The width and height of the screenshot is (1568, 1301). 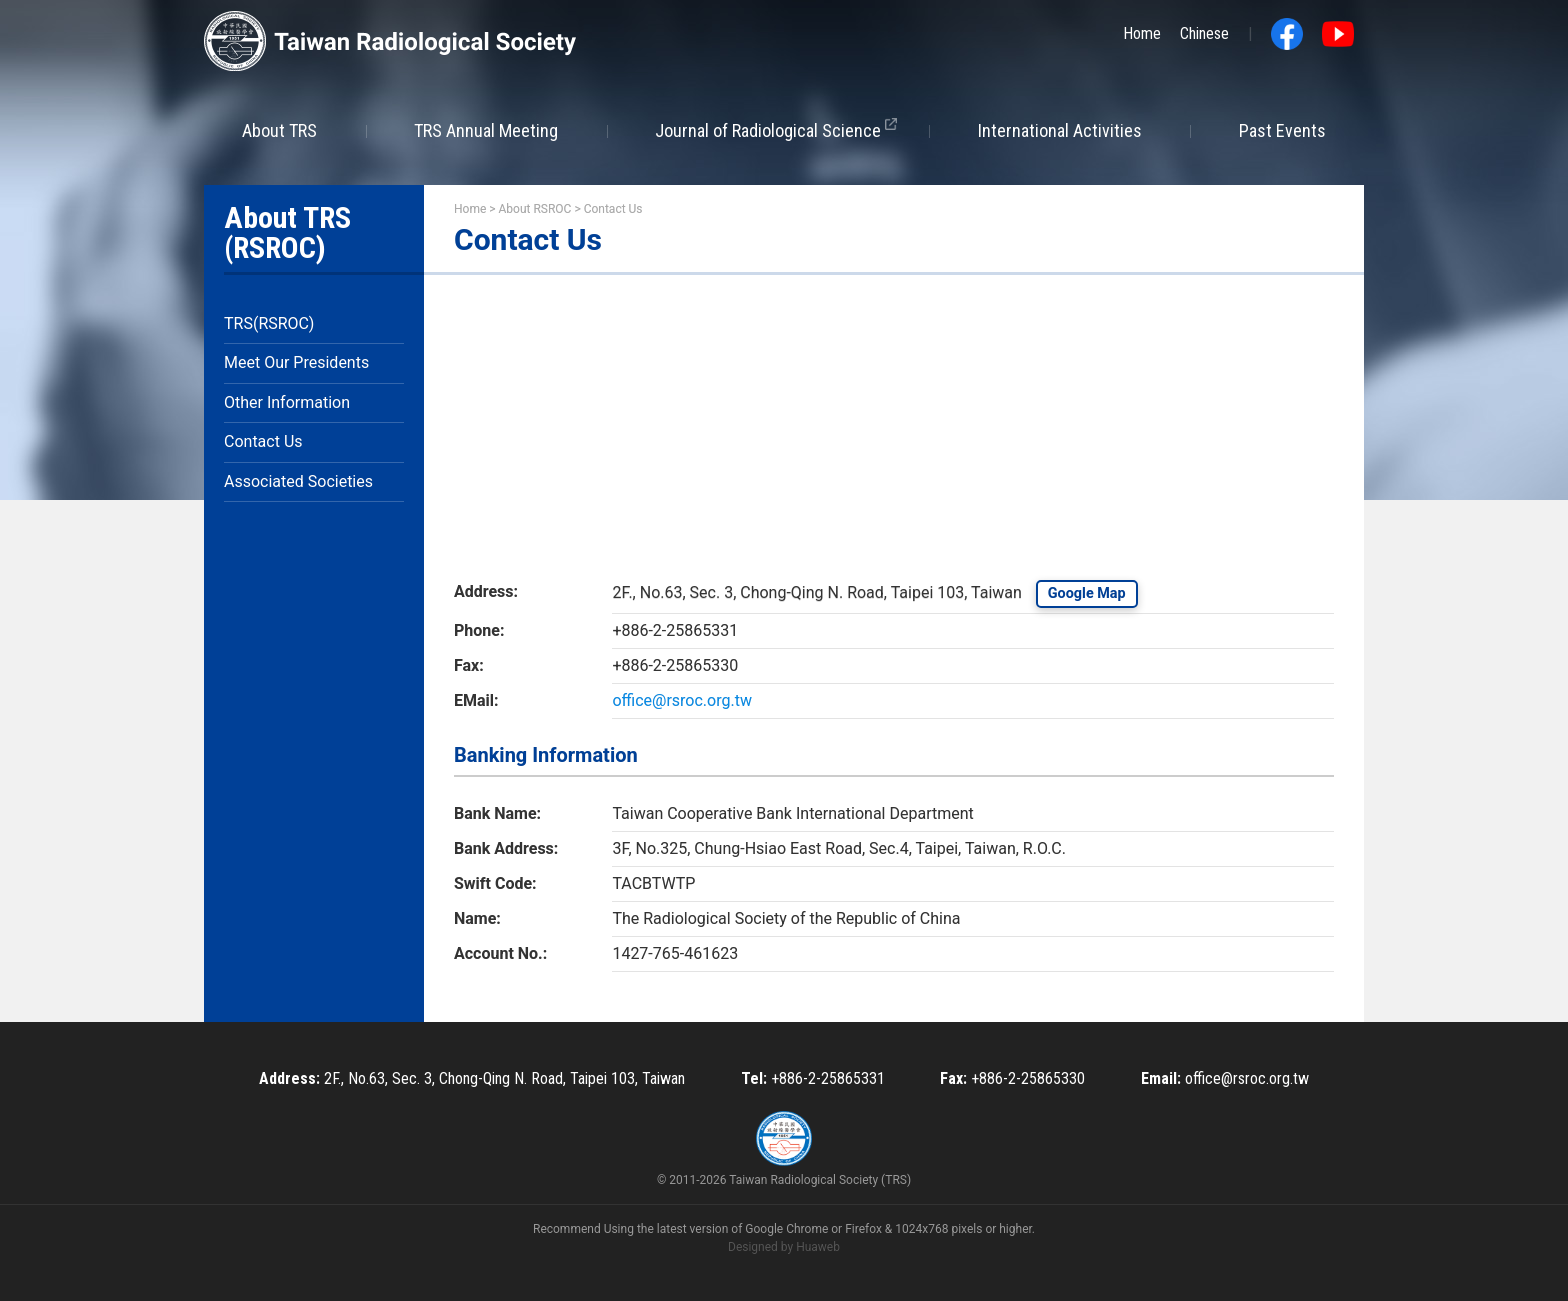 I want to click on Contact Us, so click(x=263, y=441).